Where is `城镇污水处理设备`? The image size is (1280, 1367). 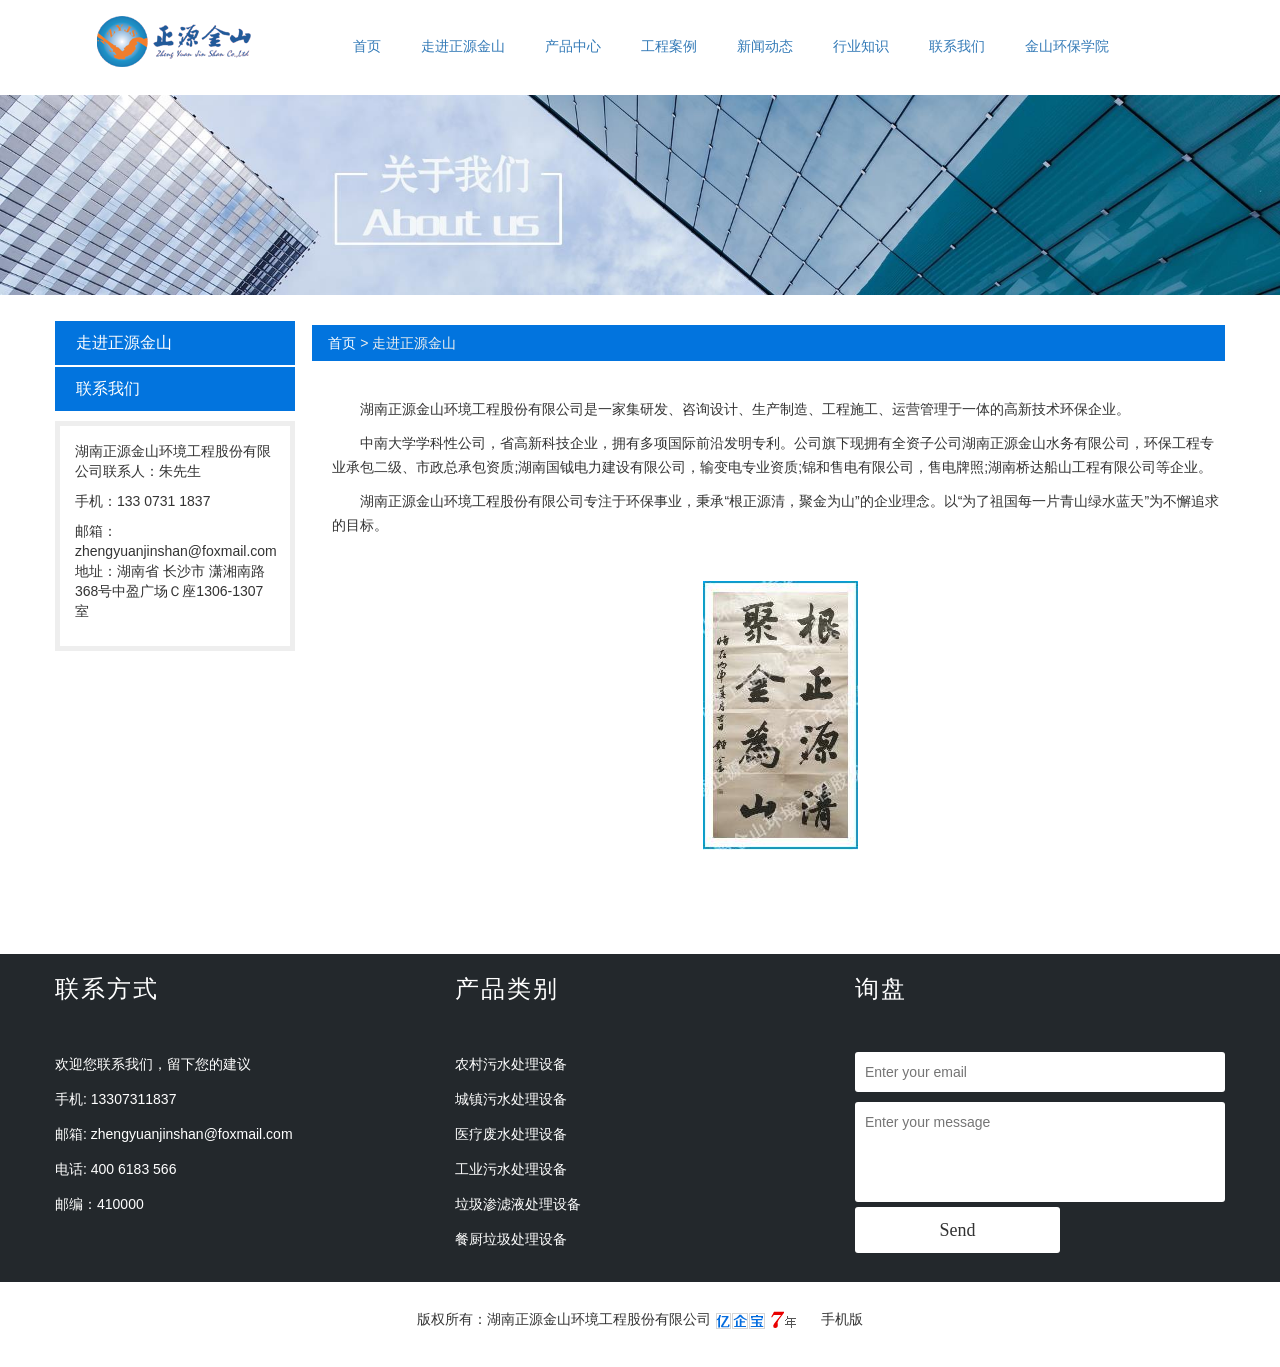
城镇污水处理设备 is located at coordinates (511, 1099).